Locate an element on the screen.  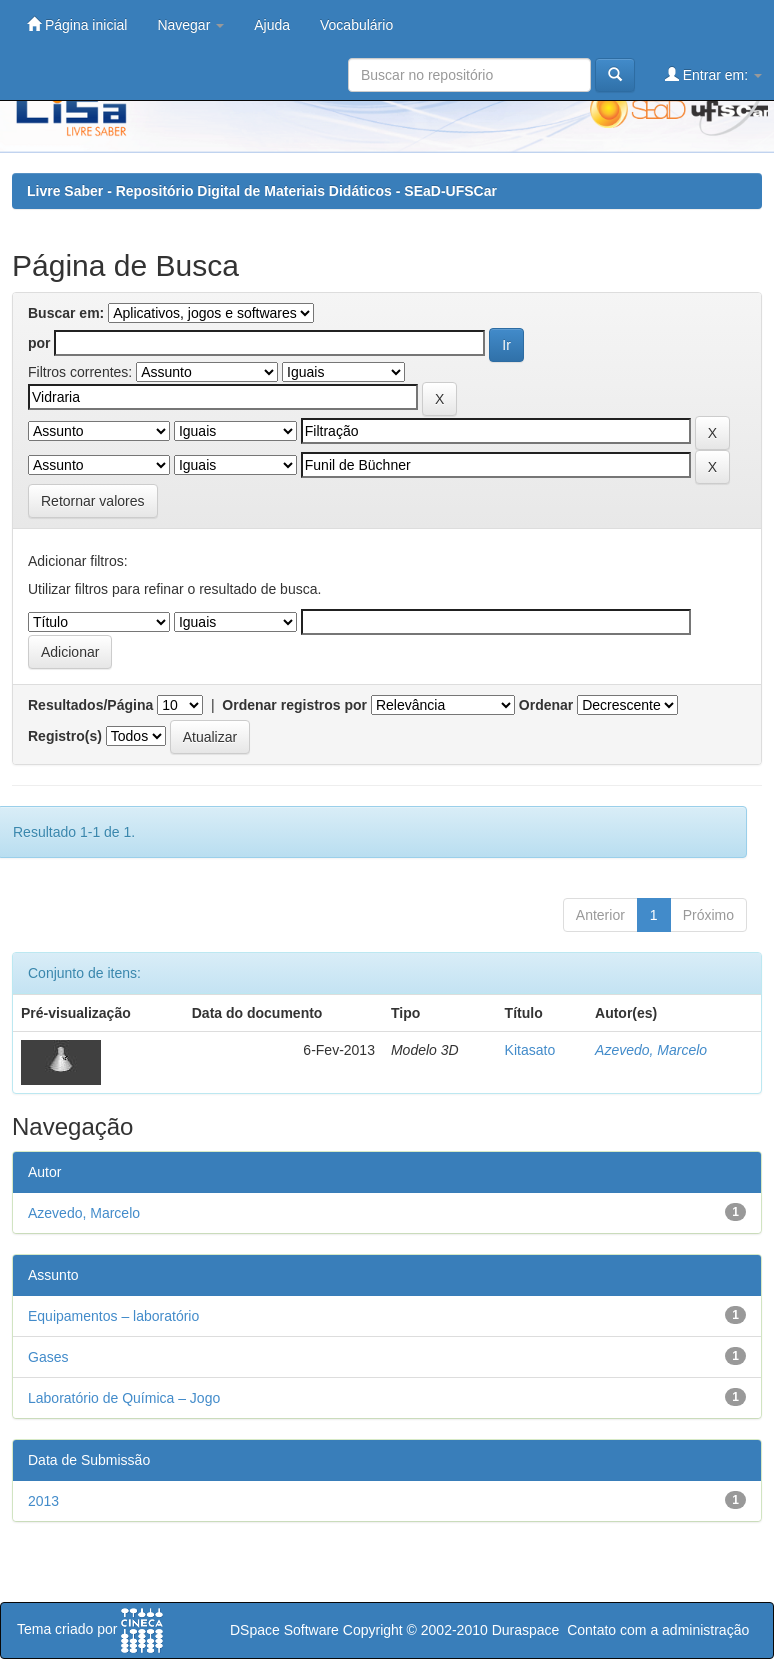
Ordenar is located at coordinates (546, 705).